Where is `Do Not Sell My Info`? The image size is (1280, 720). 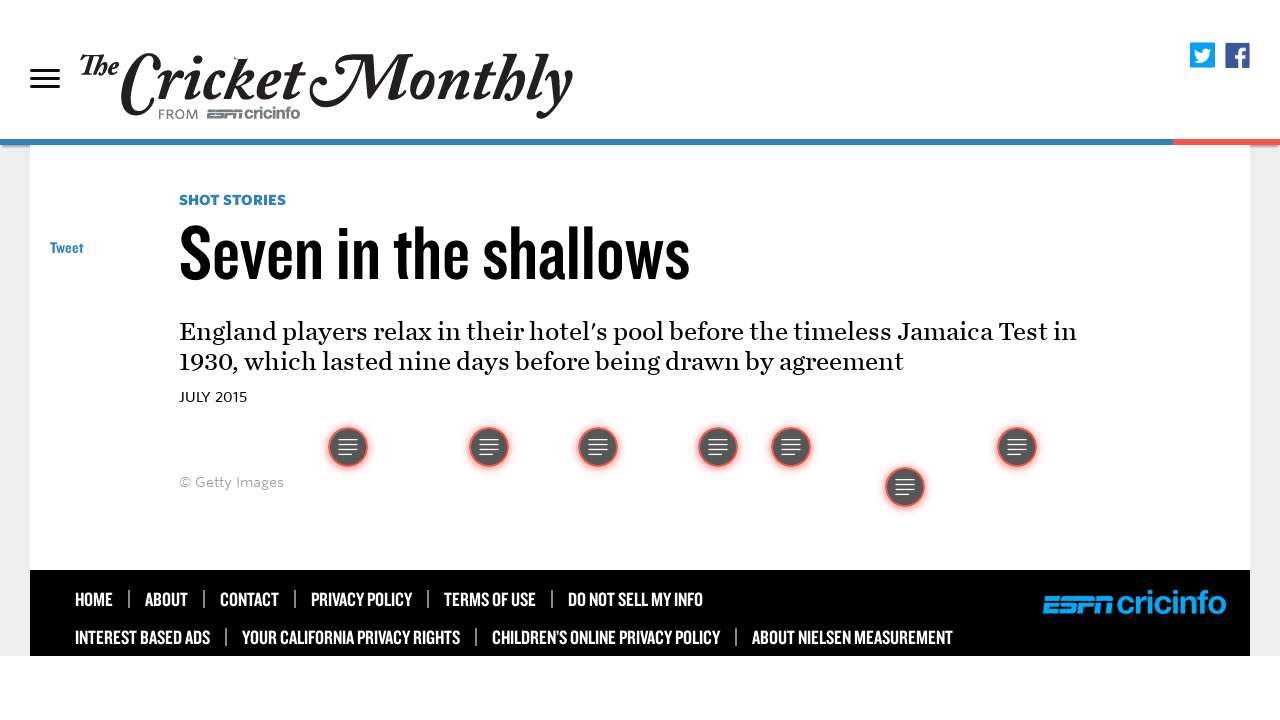 Do Not Sell My Info is located at coordinates (635, 599).